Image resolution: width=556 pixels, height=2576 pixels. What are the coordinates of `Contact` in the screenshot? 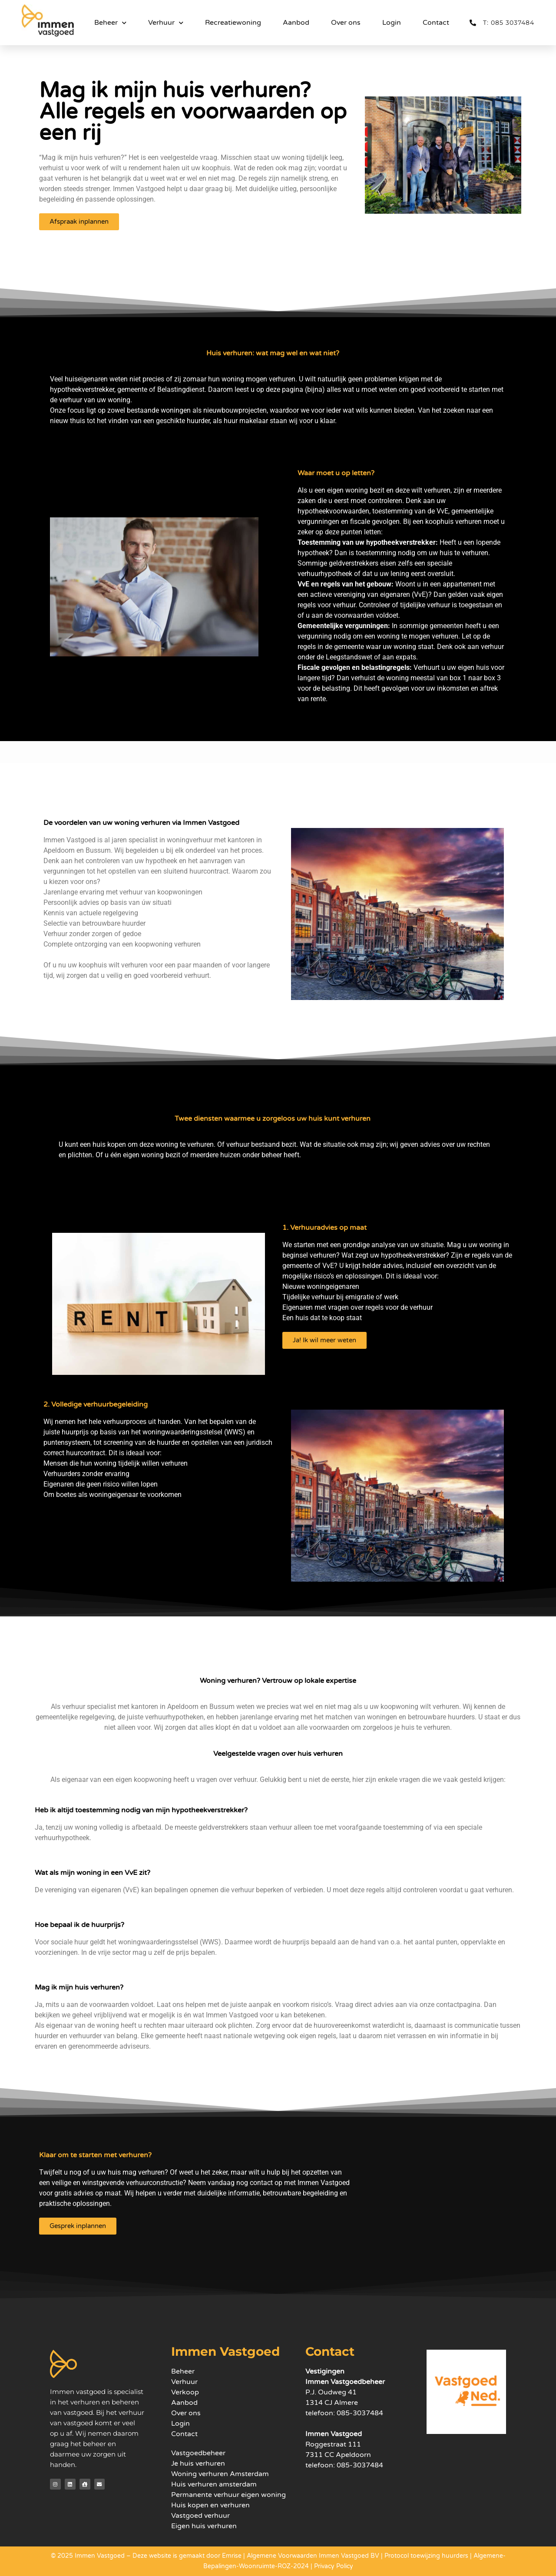 It's located at (436, 22).